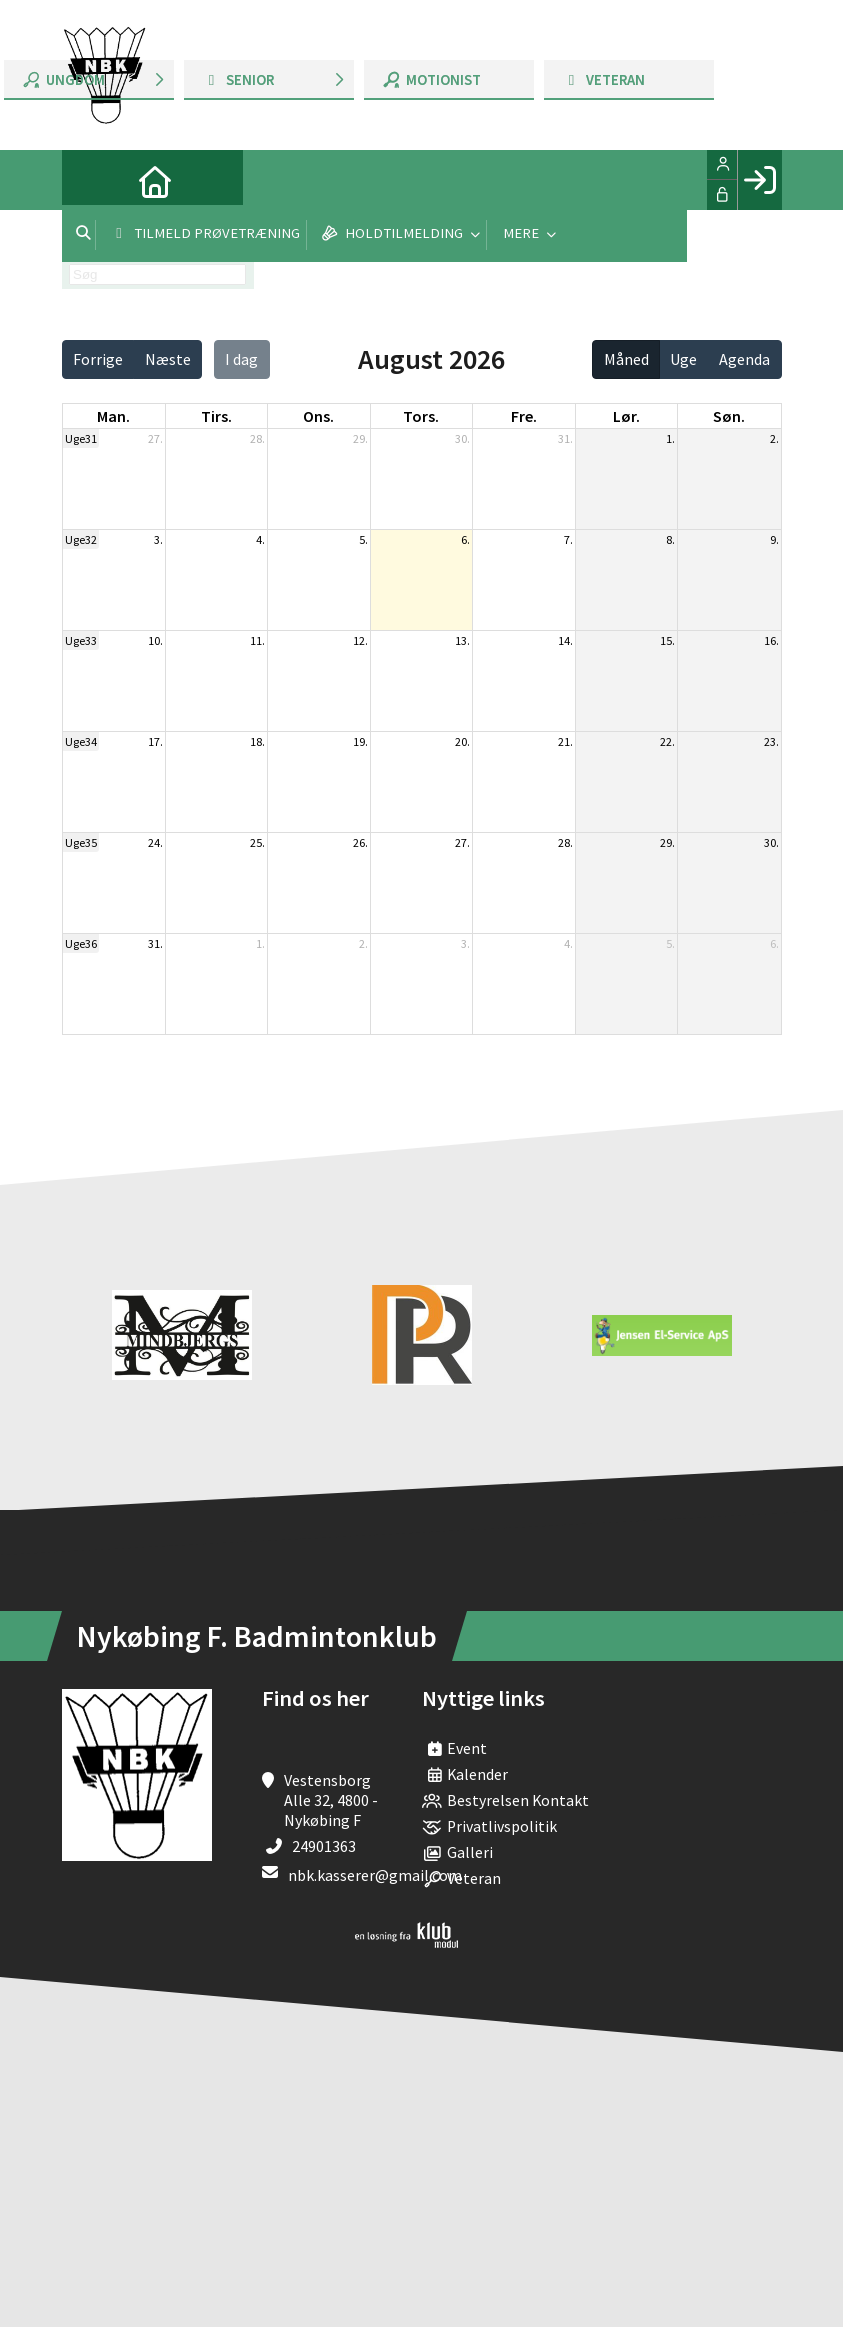 The image size is (843, 2327). What do you see at coordinates (257, 842) in the screenshot?
I see `25.` at bounding box center [257, 842].